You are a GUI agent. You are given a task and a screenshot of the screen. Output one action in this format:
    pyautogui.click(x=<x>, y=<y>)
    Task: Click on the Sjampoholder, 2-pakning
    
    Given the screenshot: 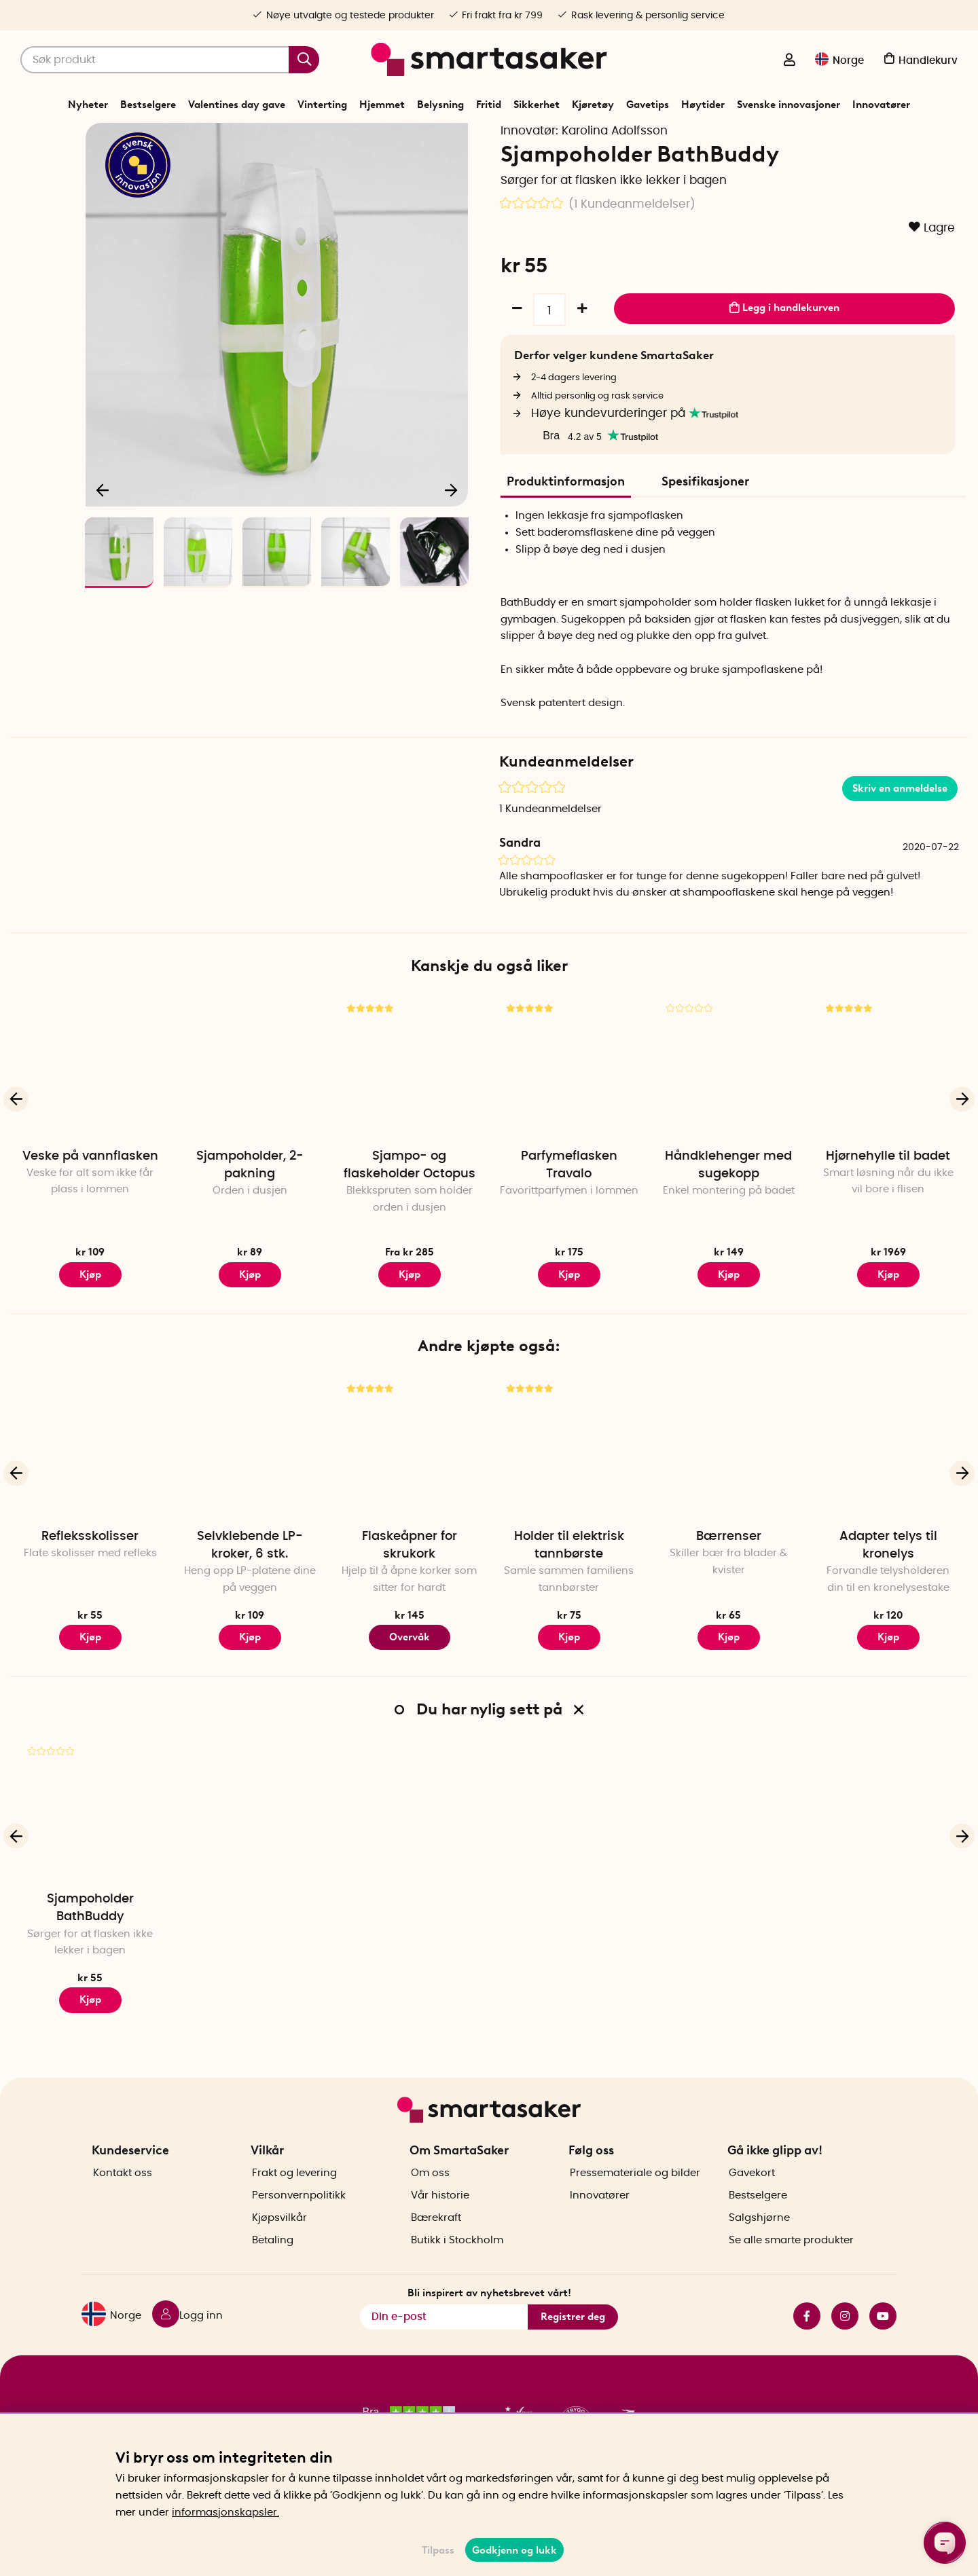 What is the action you would take?
    pyautogui.click(x=250, y=1212)
    